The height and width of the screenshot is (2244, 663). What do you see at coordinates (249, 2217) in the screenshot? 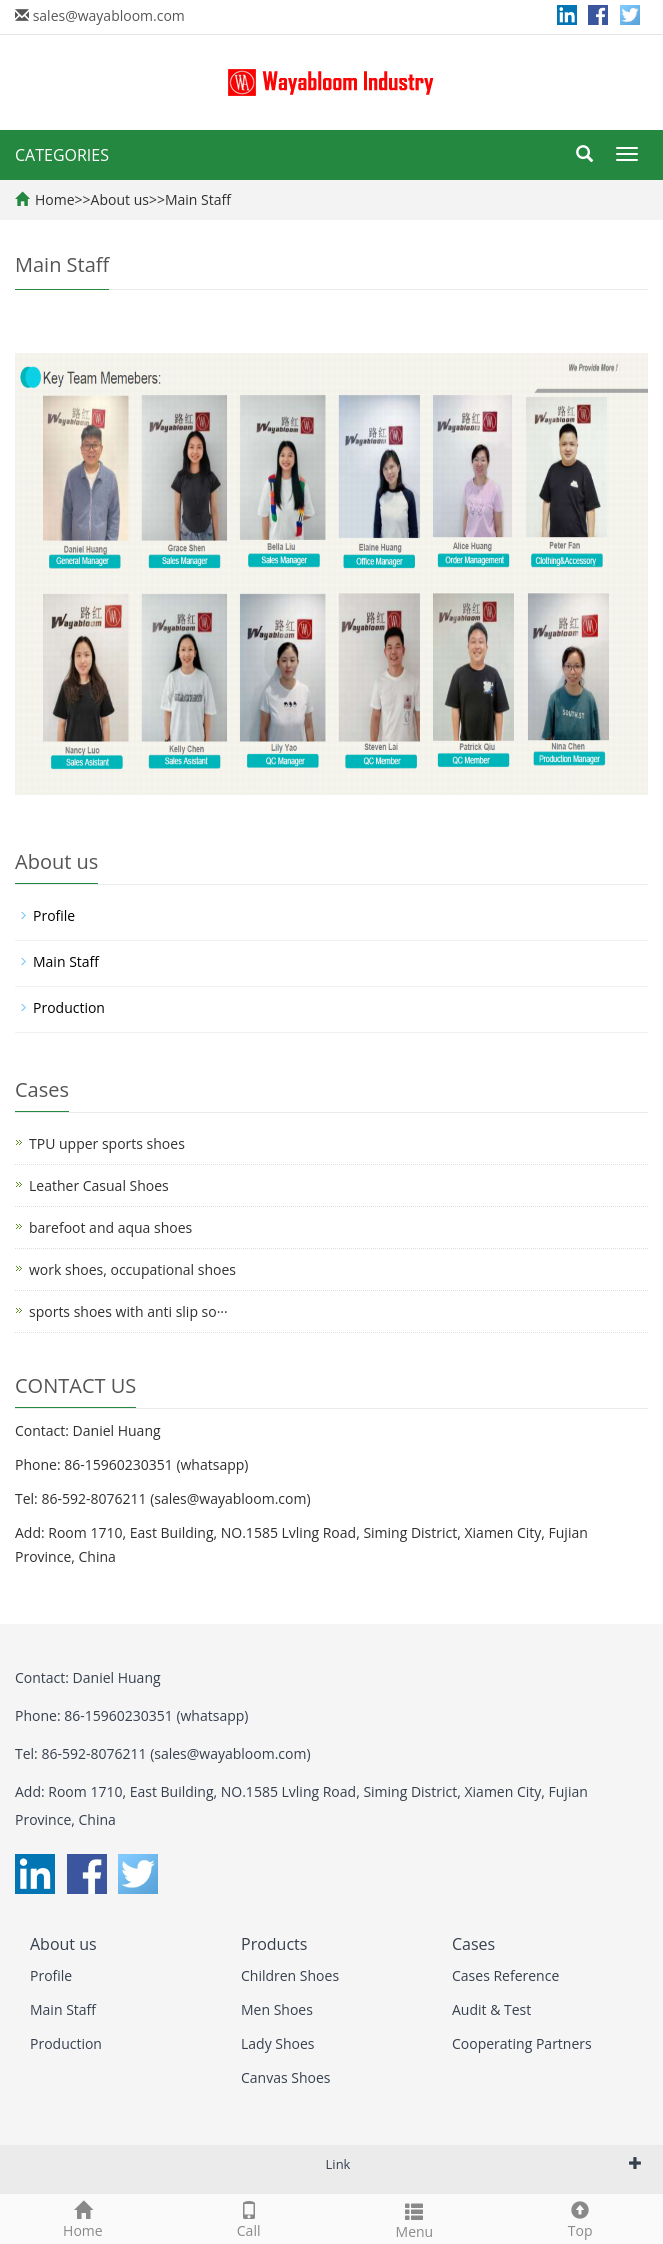
I see `Call` at bounding box center [249, 2217].